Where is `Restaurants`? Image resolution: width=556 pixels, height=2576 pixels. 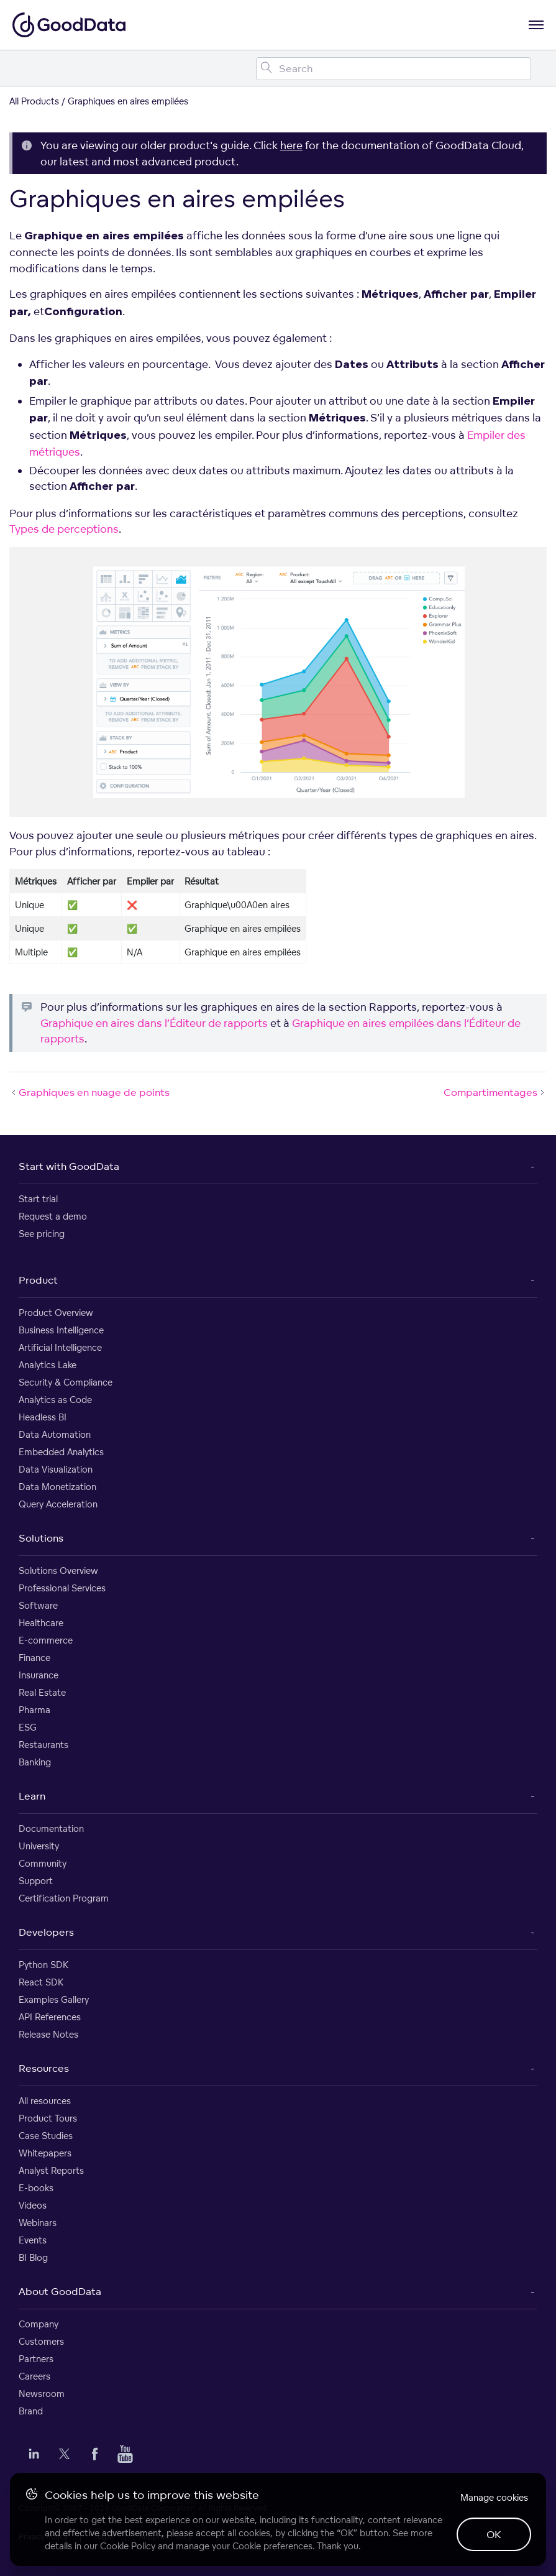
Restaurants is located at coordinates (43, 1744).